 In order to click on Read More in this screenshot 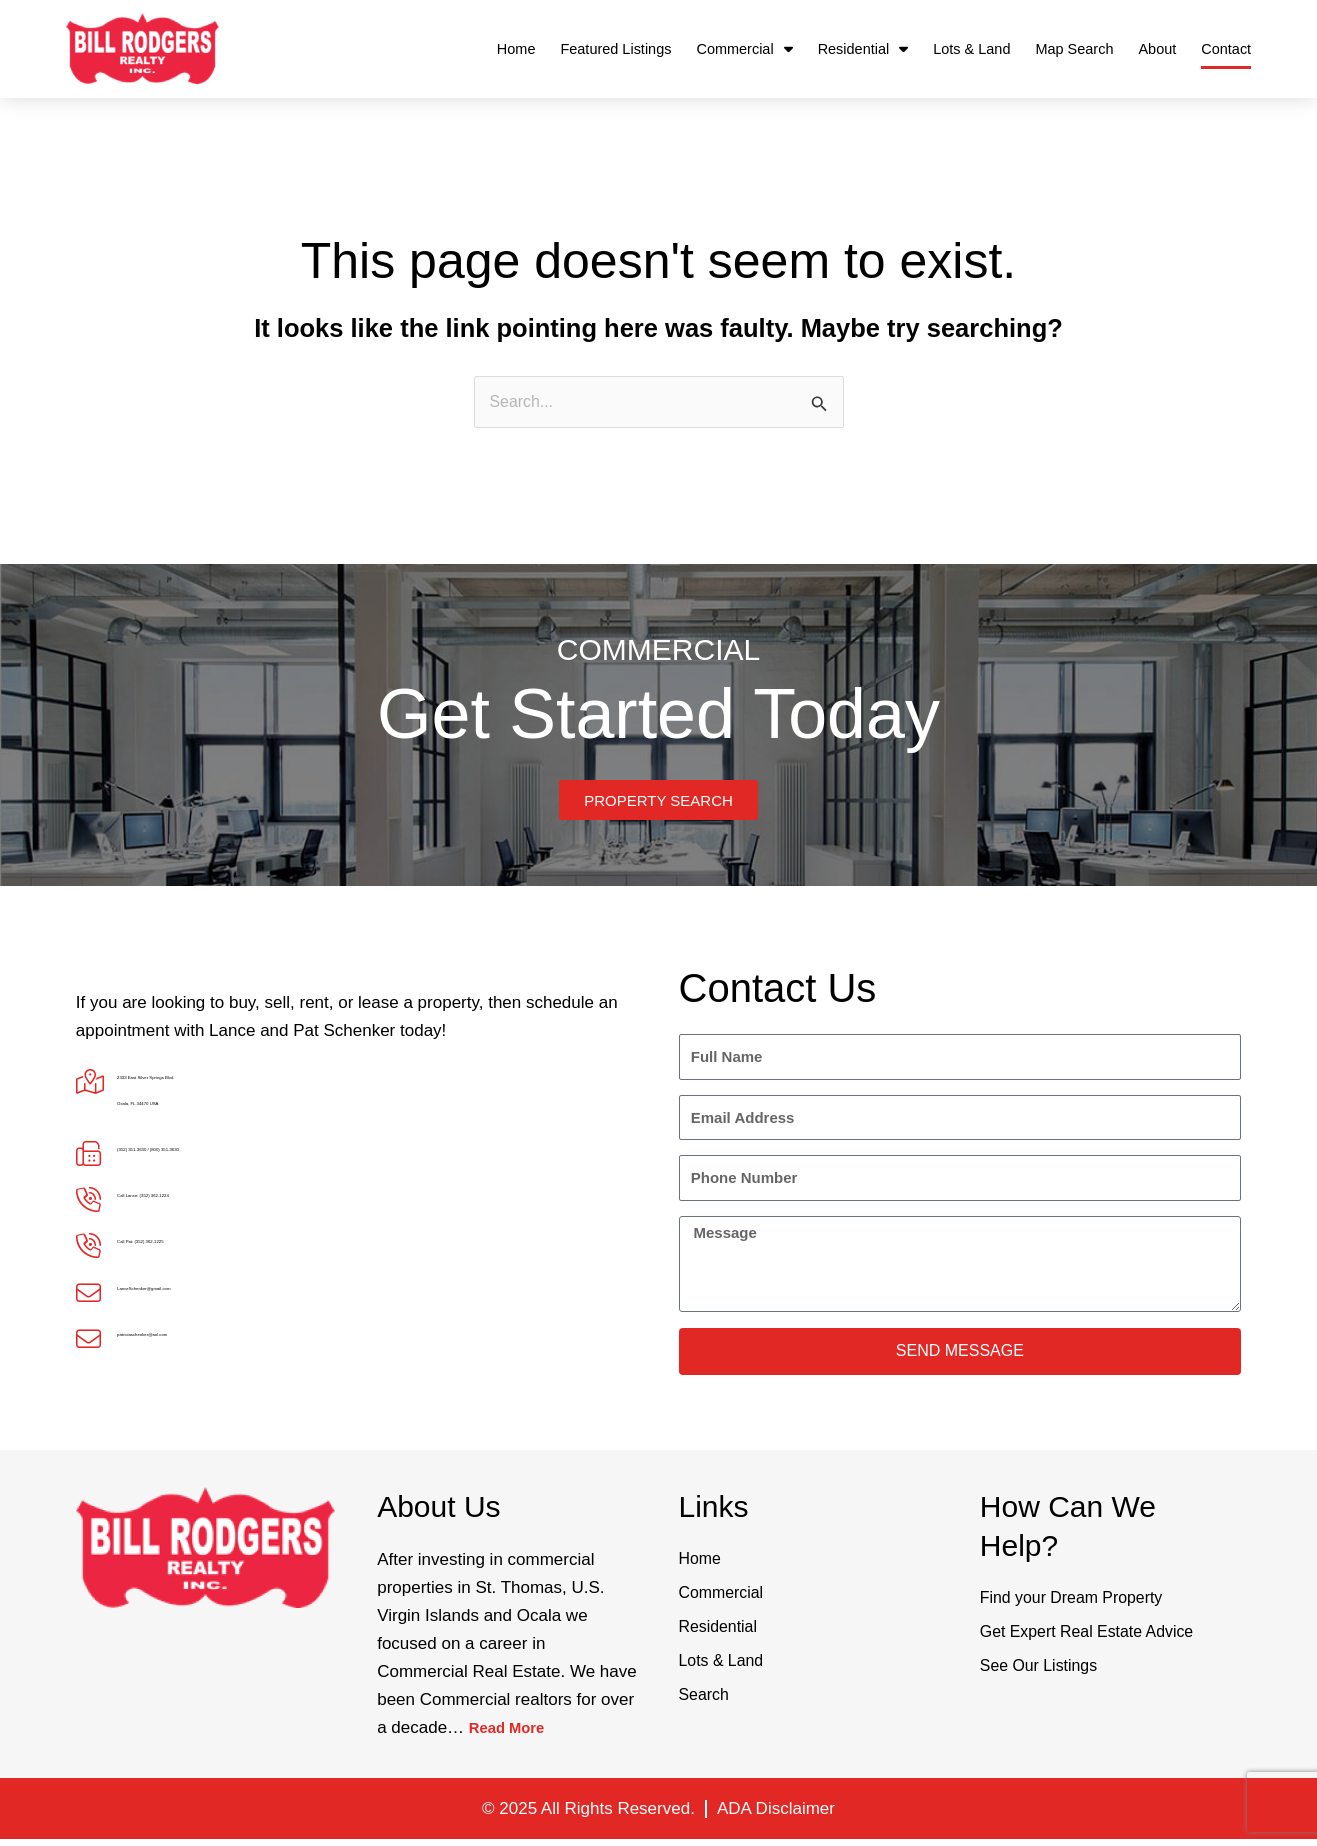, I will do `click(512, 1734)`.